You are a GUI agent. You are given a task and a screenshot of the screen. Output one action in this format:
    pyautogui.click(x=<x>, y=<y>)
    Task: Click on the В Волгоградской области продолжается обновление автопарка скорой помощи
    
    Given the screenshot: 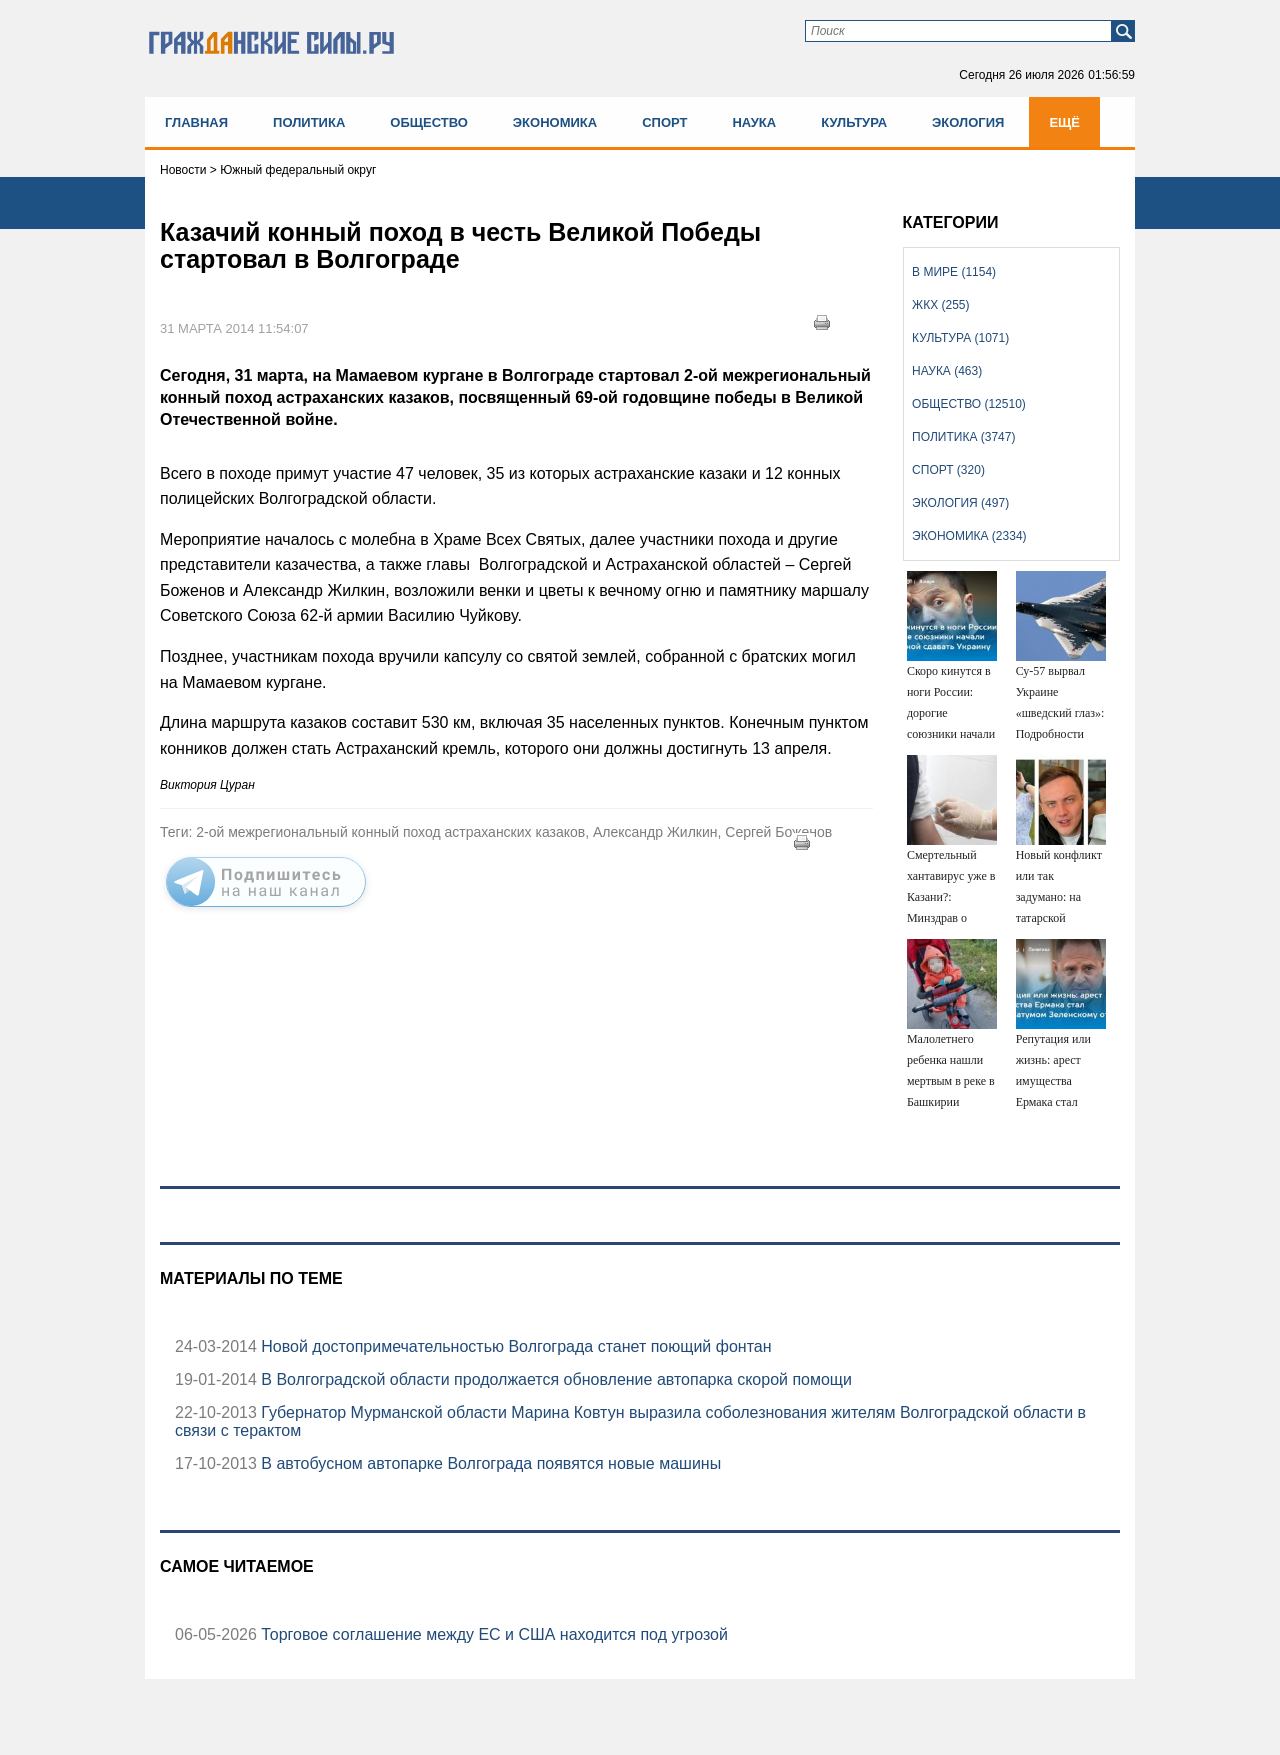 What is the action you would take?
    pyautogui.click(x=554, y=1379)
    